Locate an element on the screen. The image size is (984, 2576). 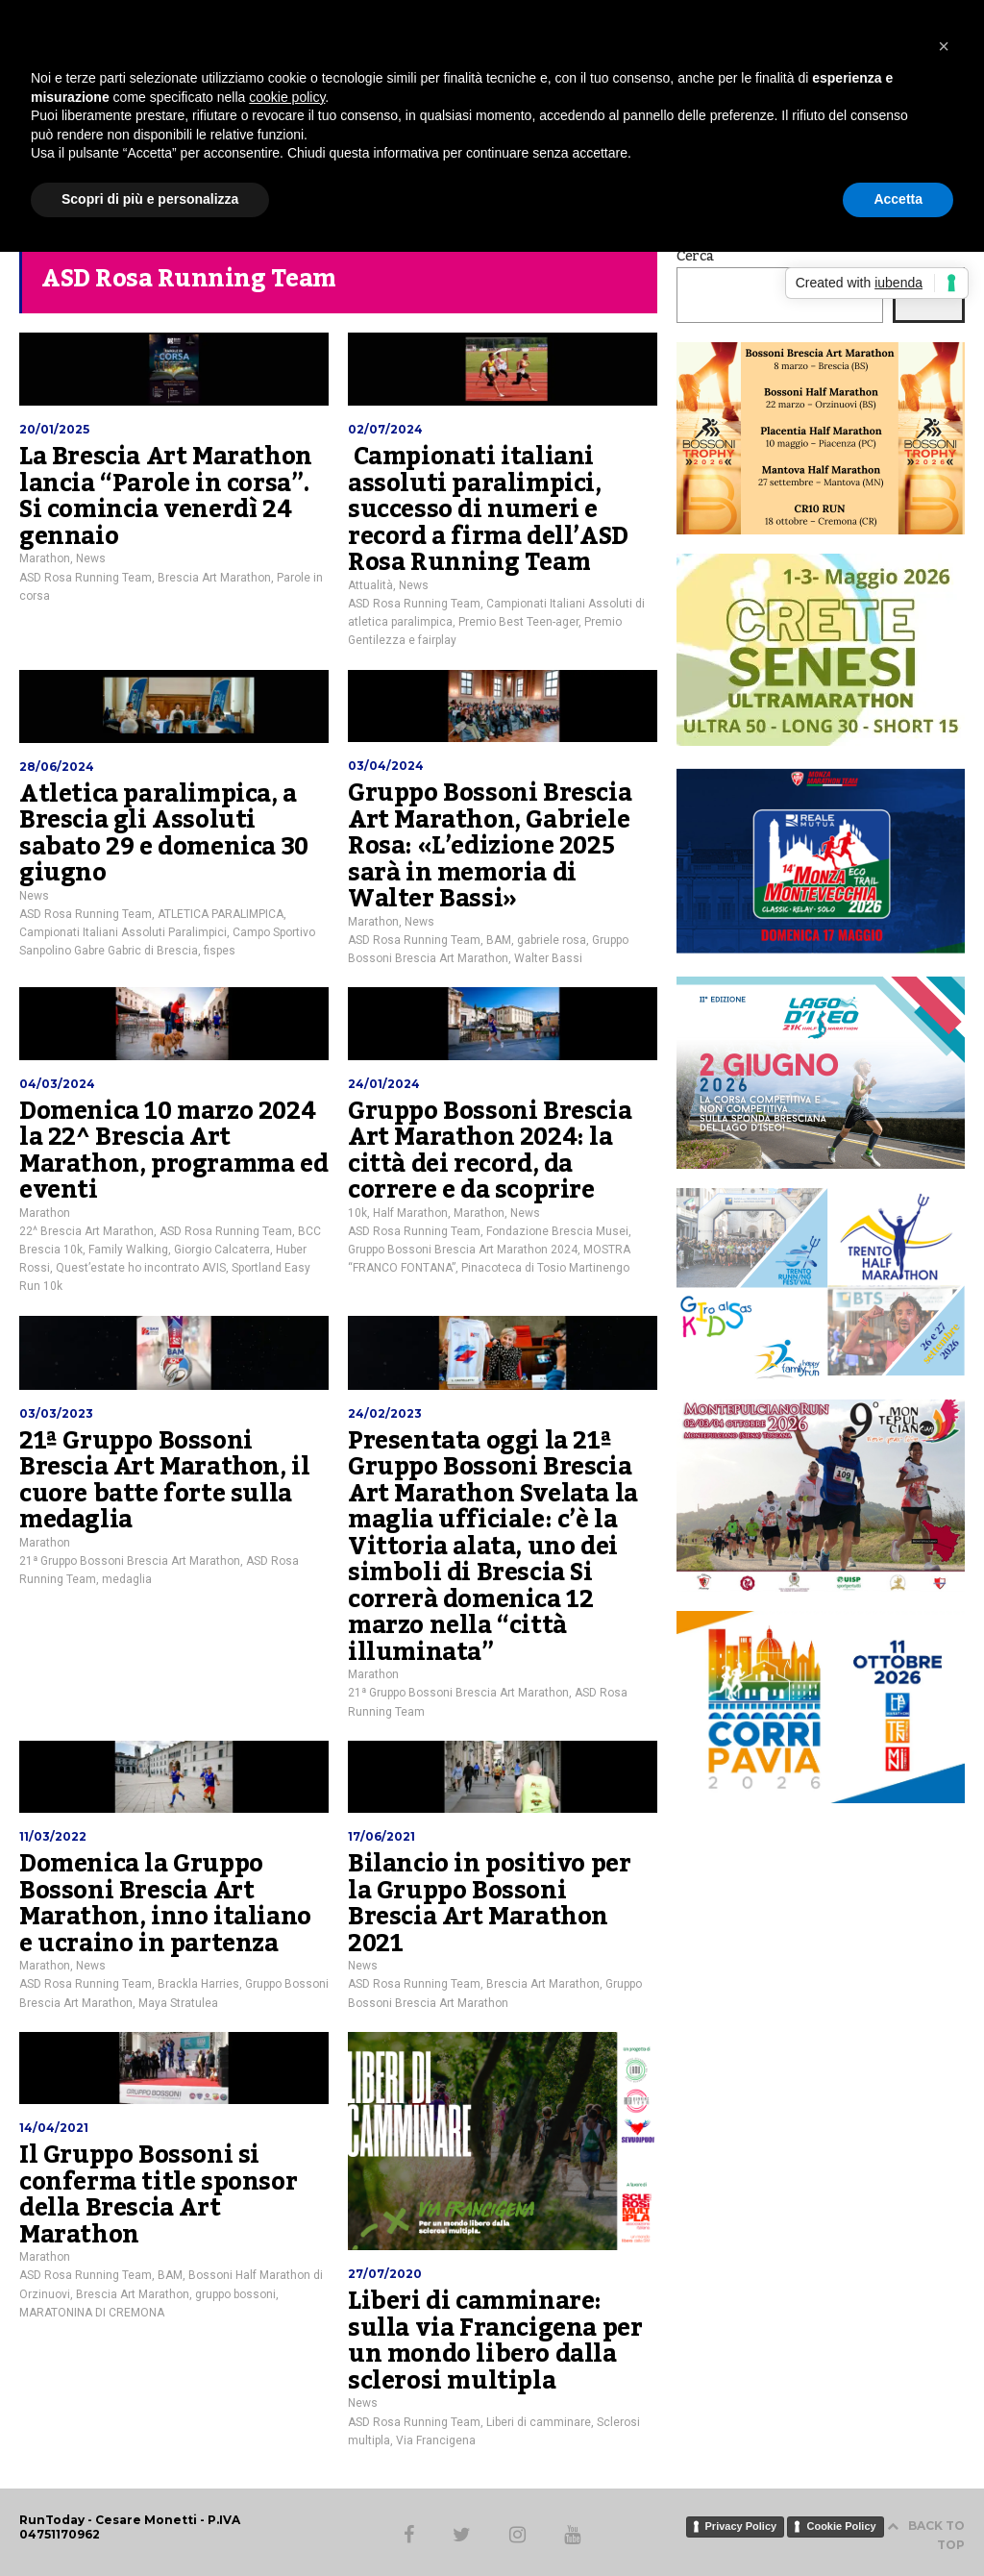
Quest’estate ho incontrato AVIS is located at coordinates (141, 1268).